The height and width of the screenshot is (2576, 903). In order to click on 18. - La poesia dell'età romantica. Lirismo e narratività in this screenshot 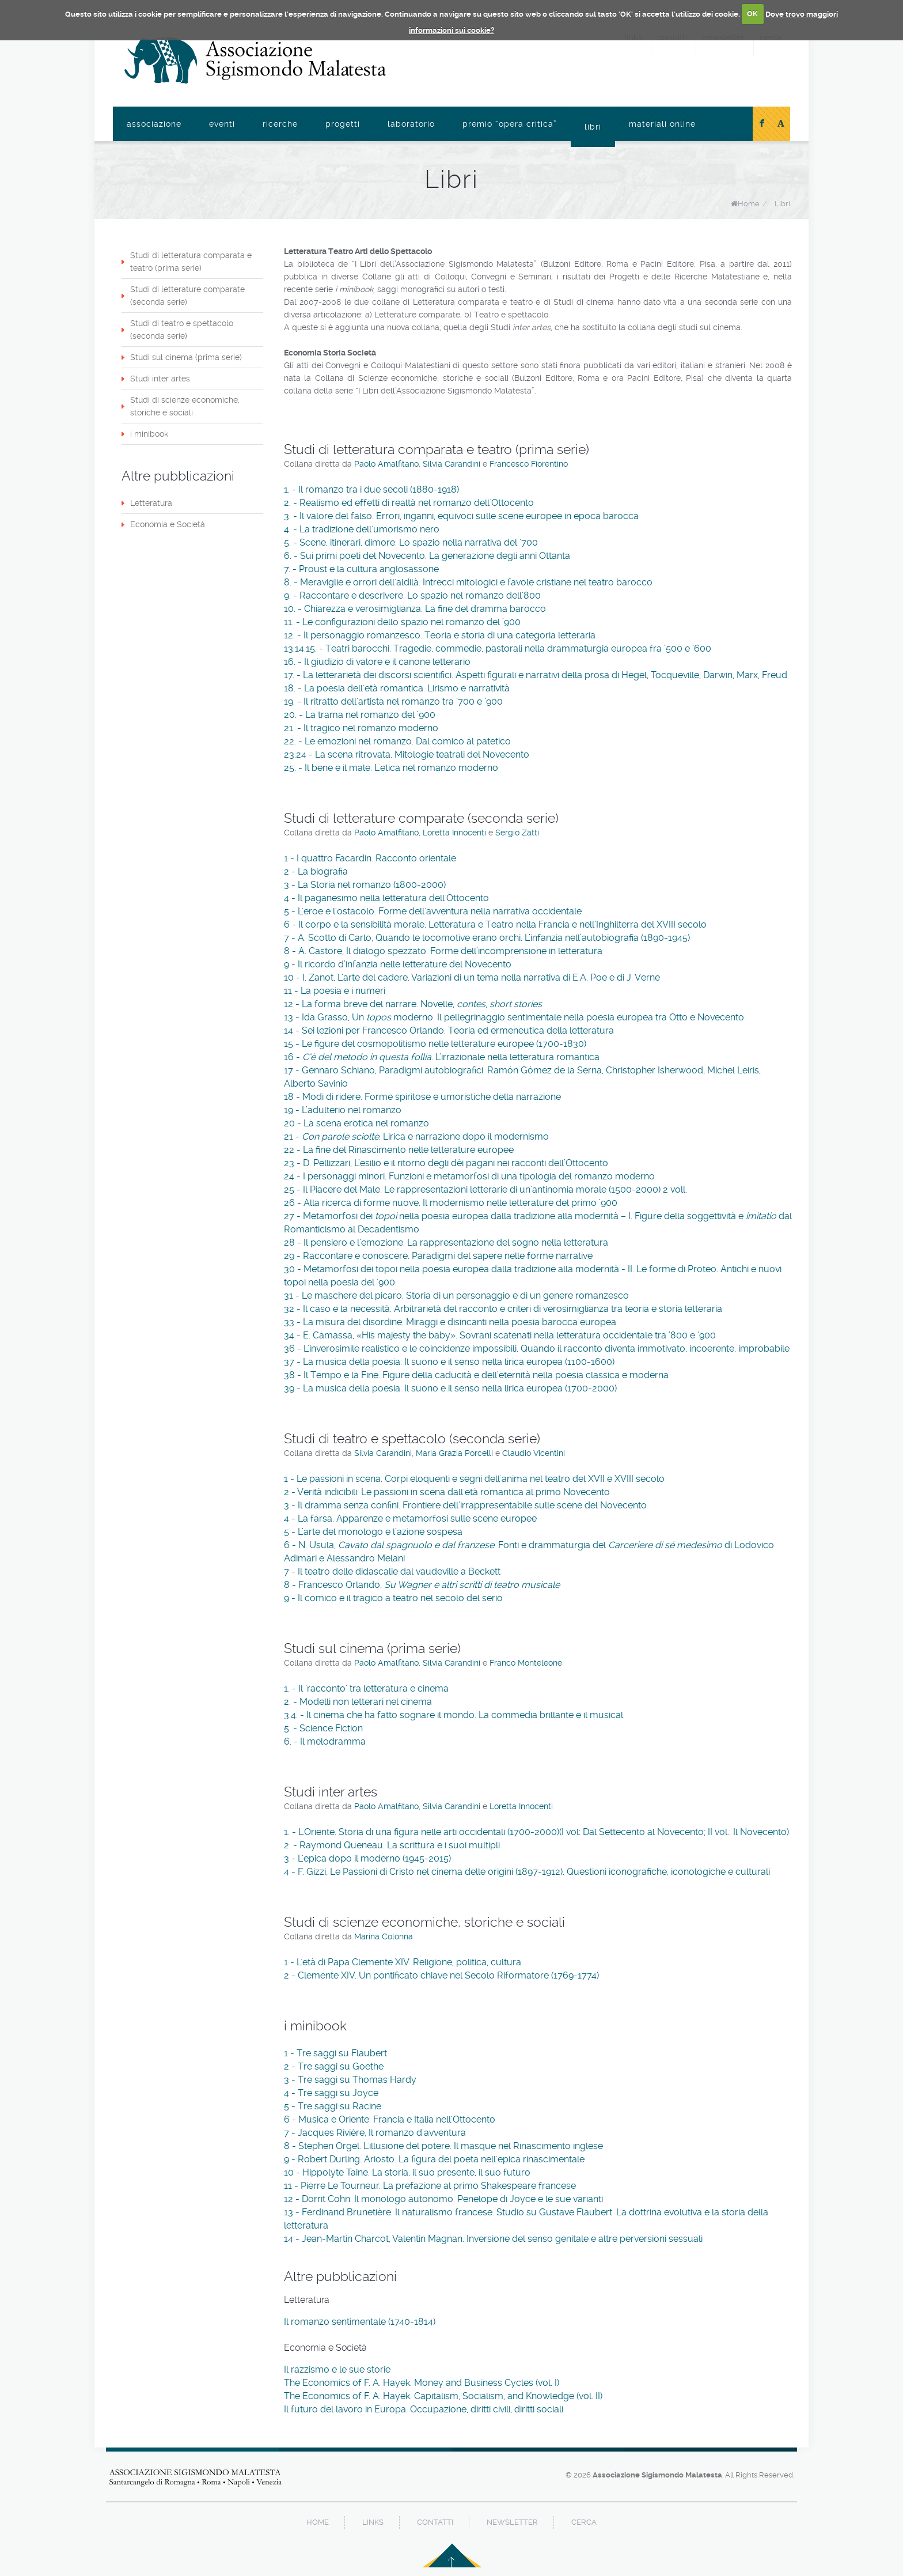, I will do `click(397, 688)`.